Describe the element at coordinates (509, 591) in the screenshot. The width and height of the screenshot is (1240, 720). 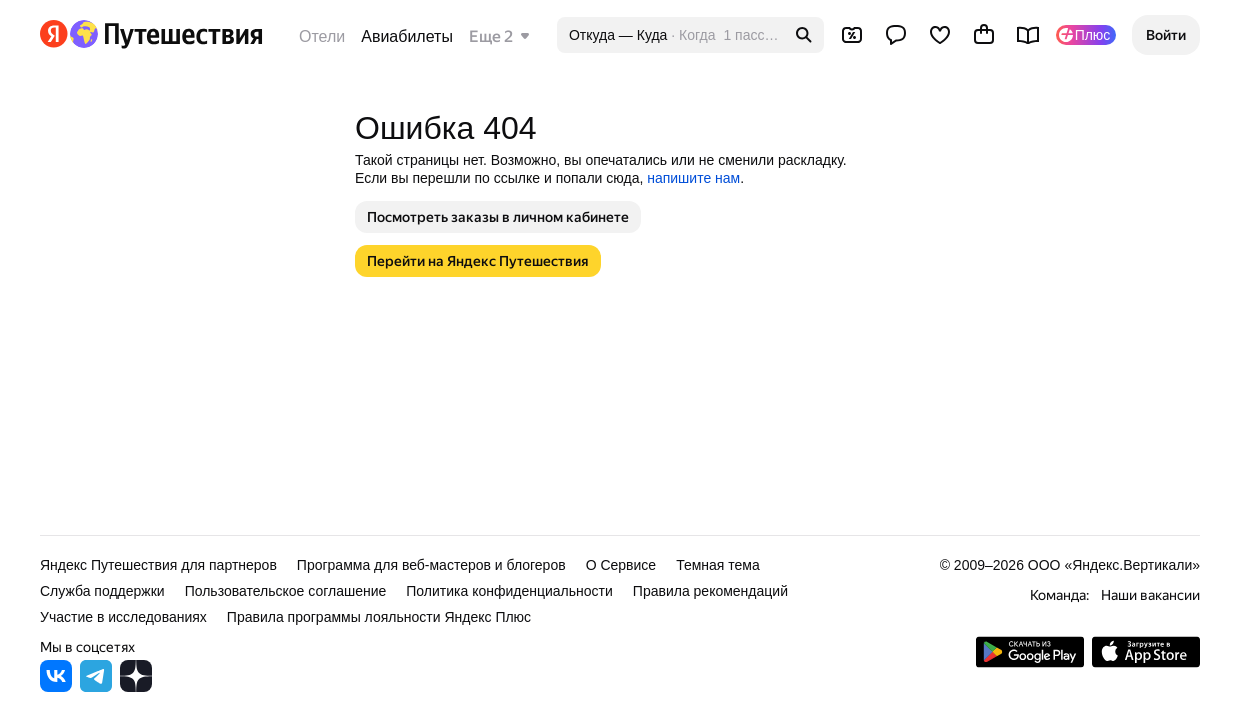
I see `Политика конфиденциальности` at that location.